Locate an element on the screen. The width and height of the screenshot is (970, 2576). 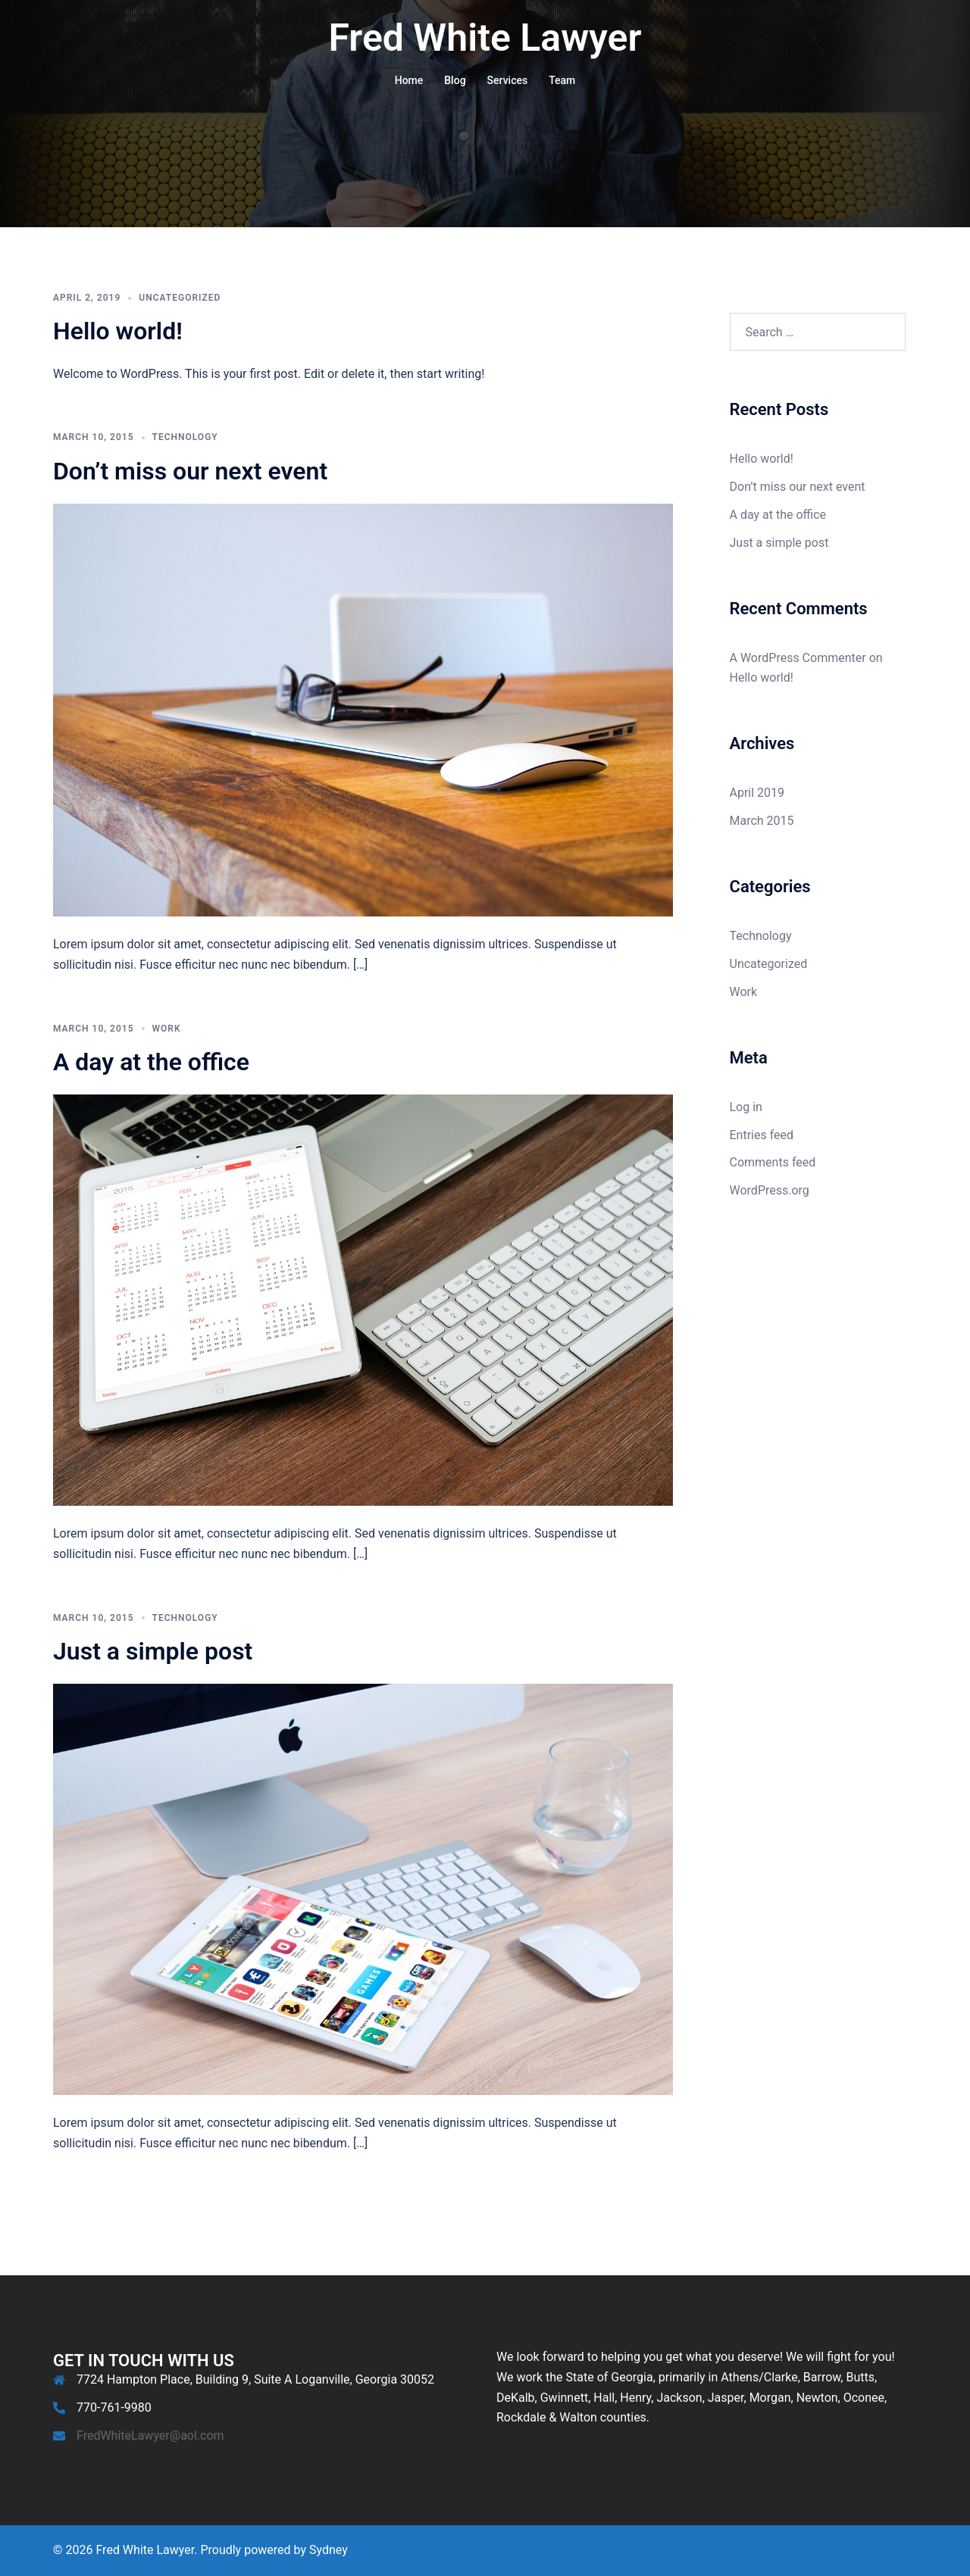
March 2015 is located at coordinates (762, 820).